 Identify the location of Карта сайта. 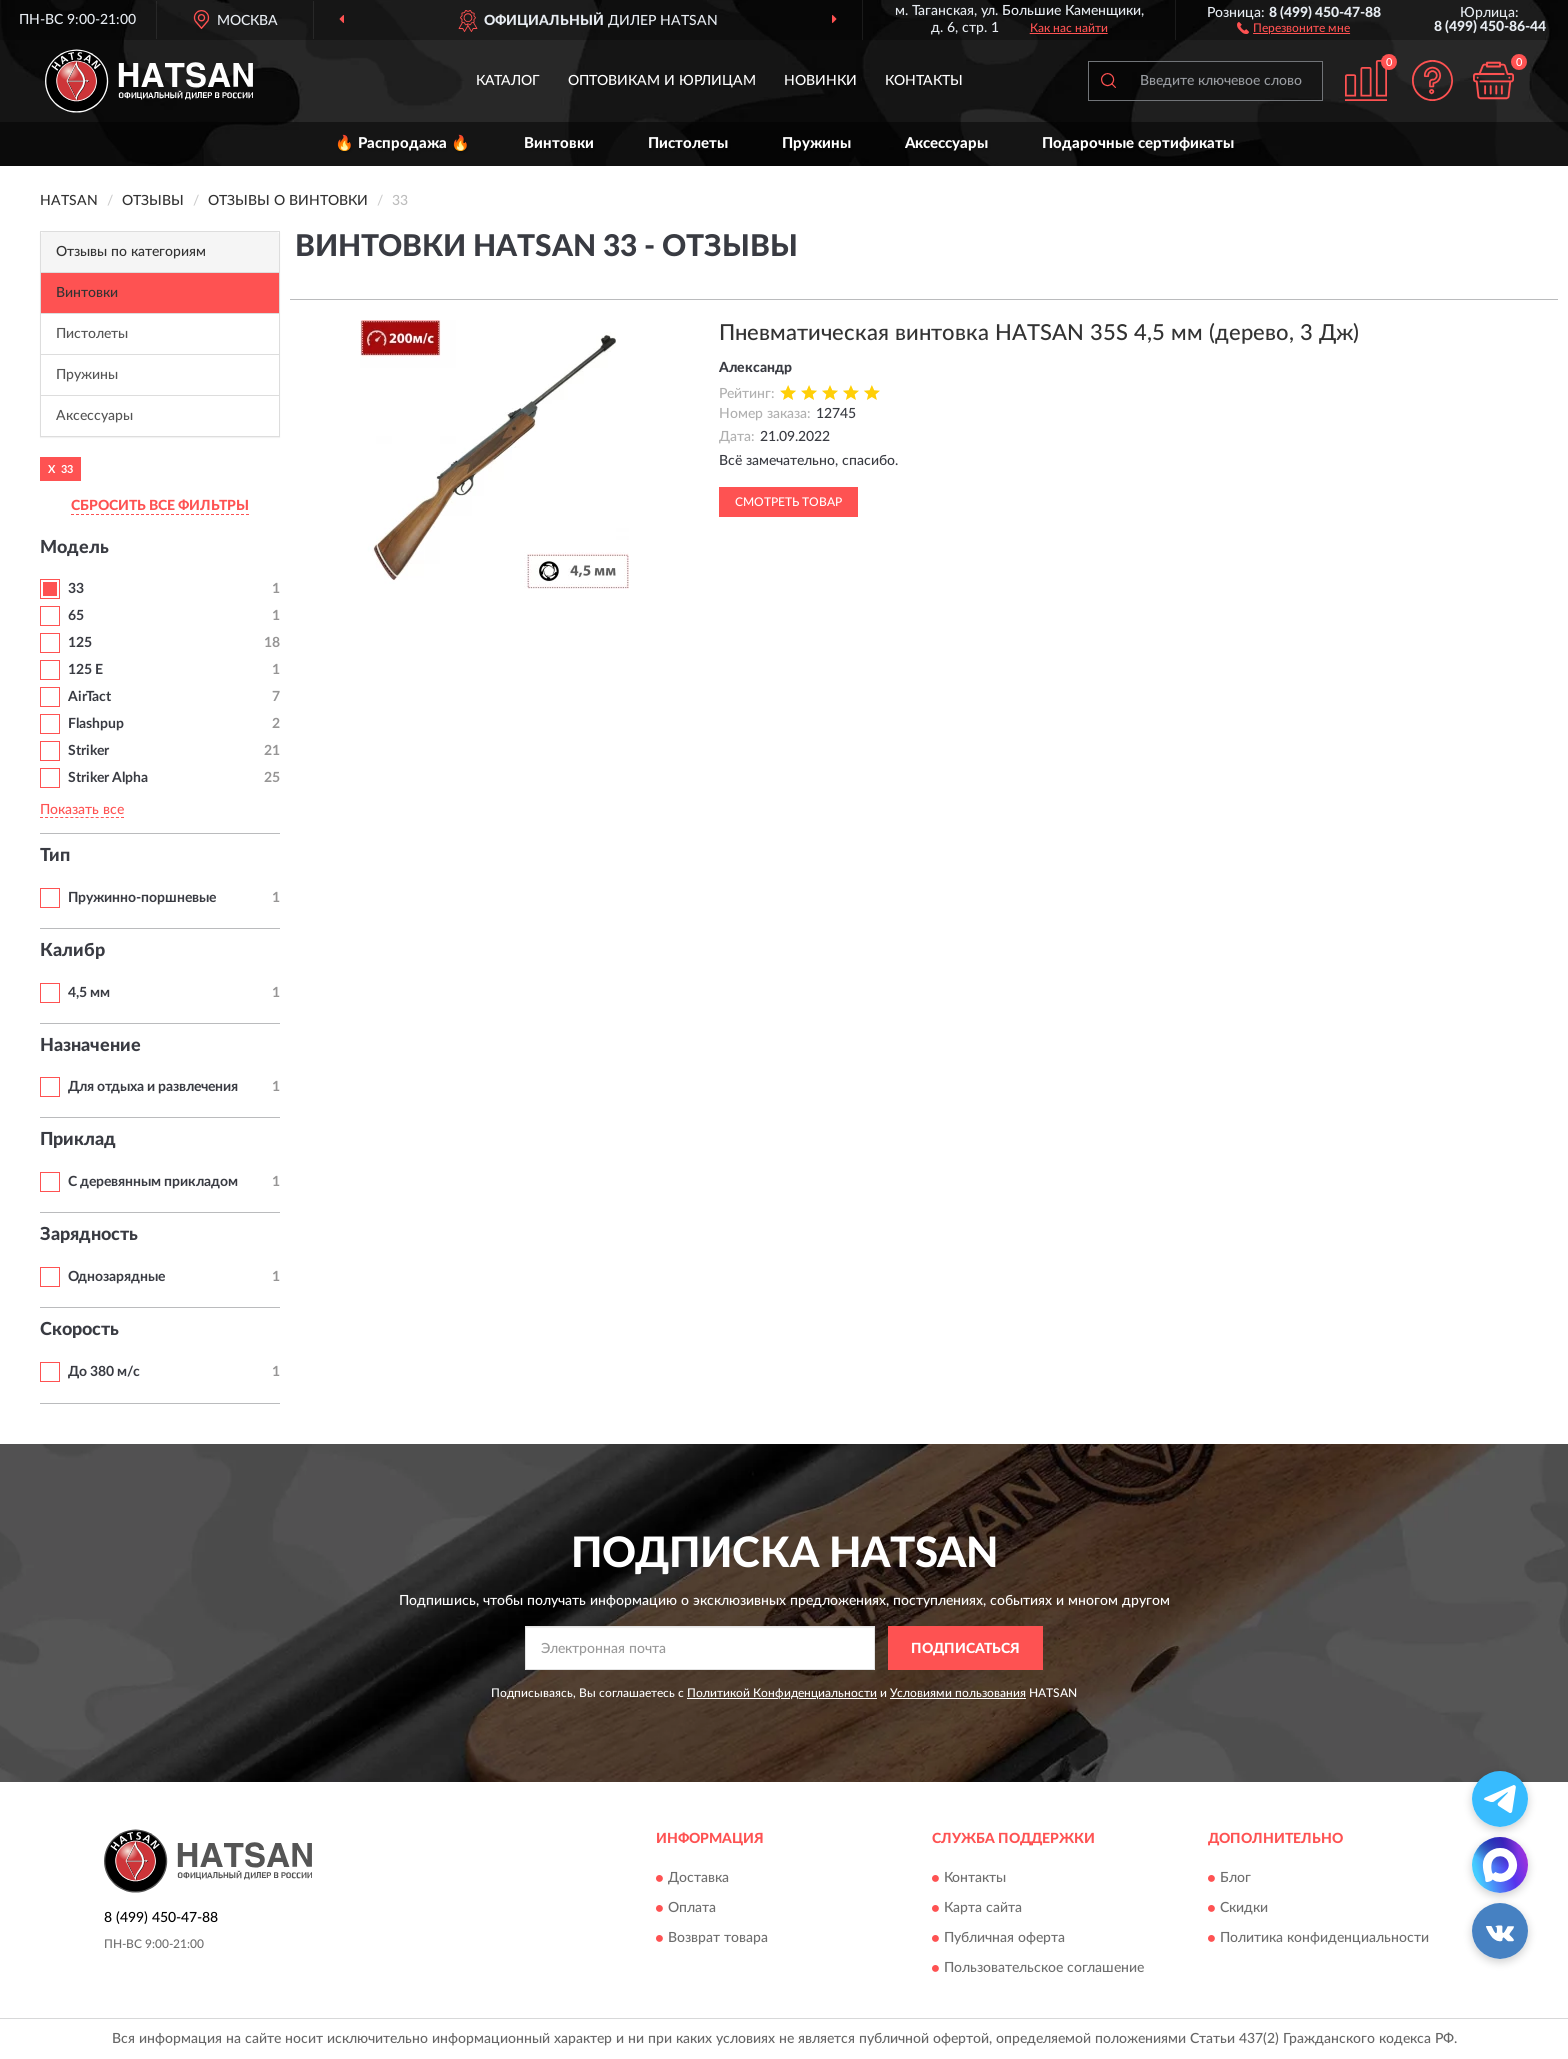
(983, 1908).